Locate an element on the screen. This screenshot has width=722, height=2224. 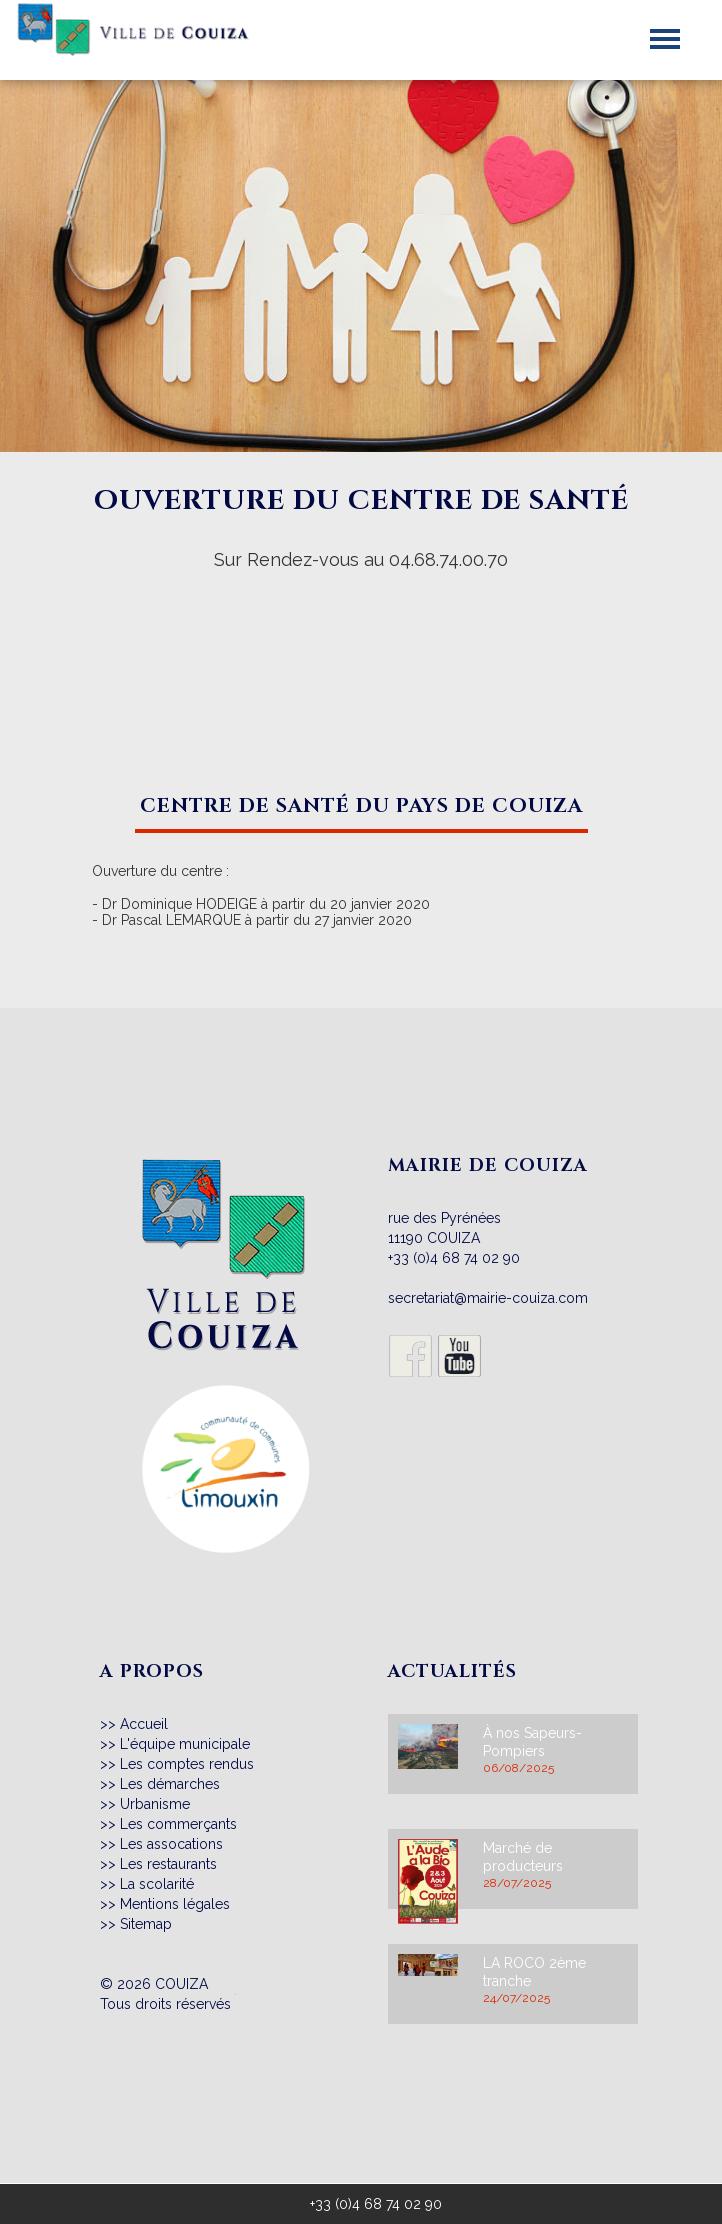
Accueil is located at coordinates (144, 1724).